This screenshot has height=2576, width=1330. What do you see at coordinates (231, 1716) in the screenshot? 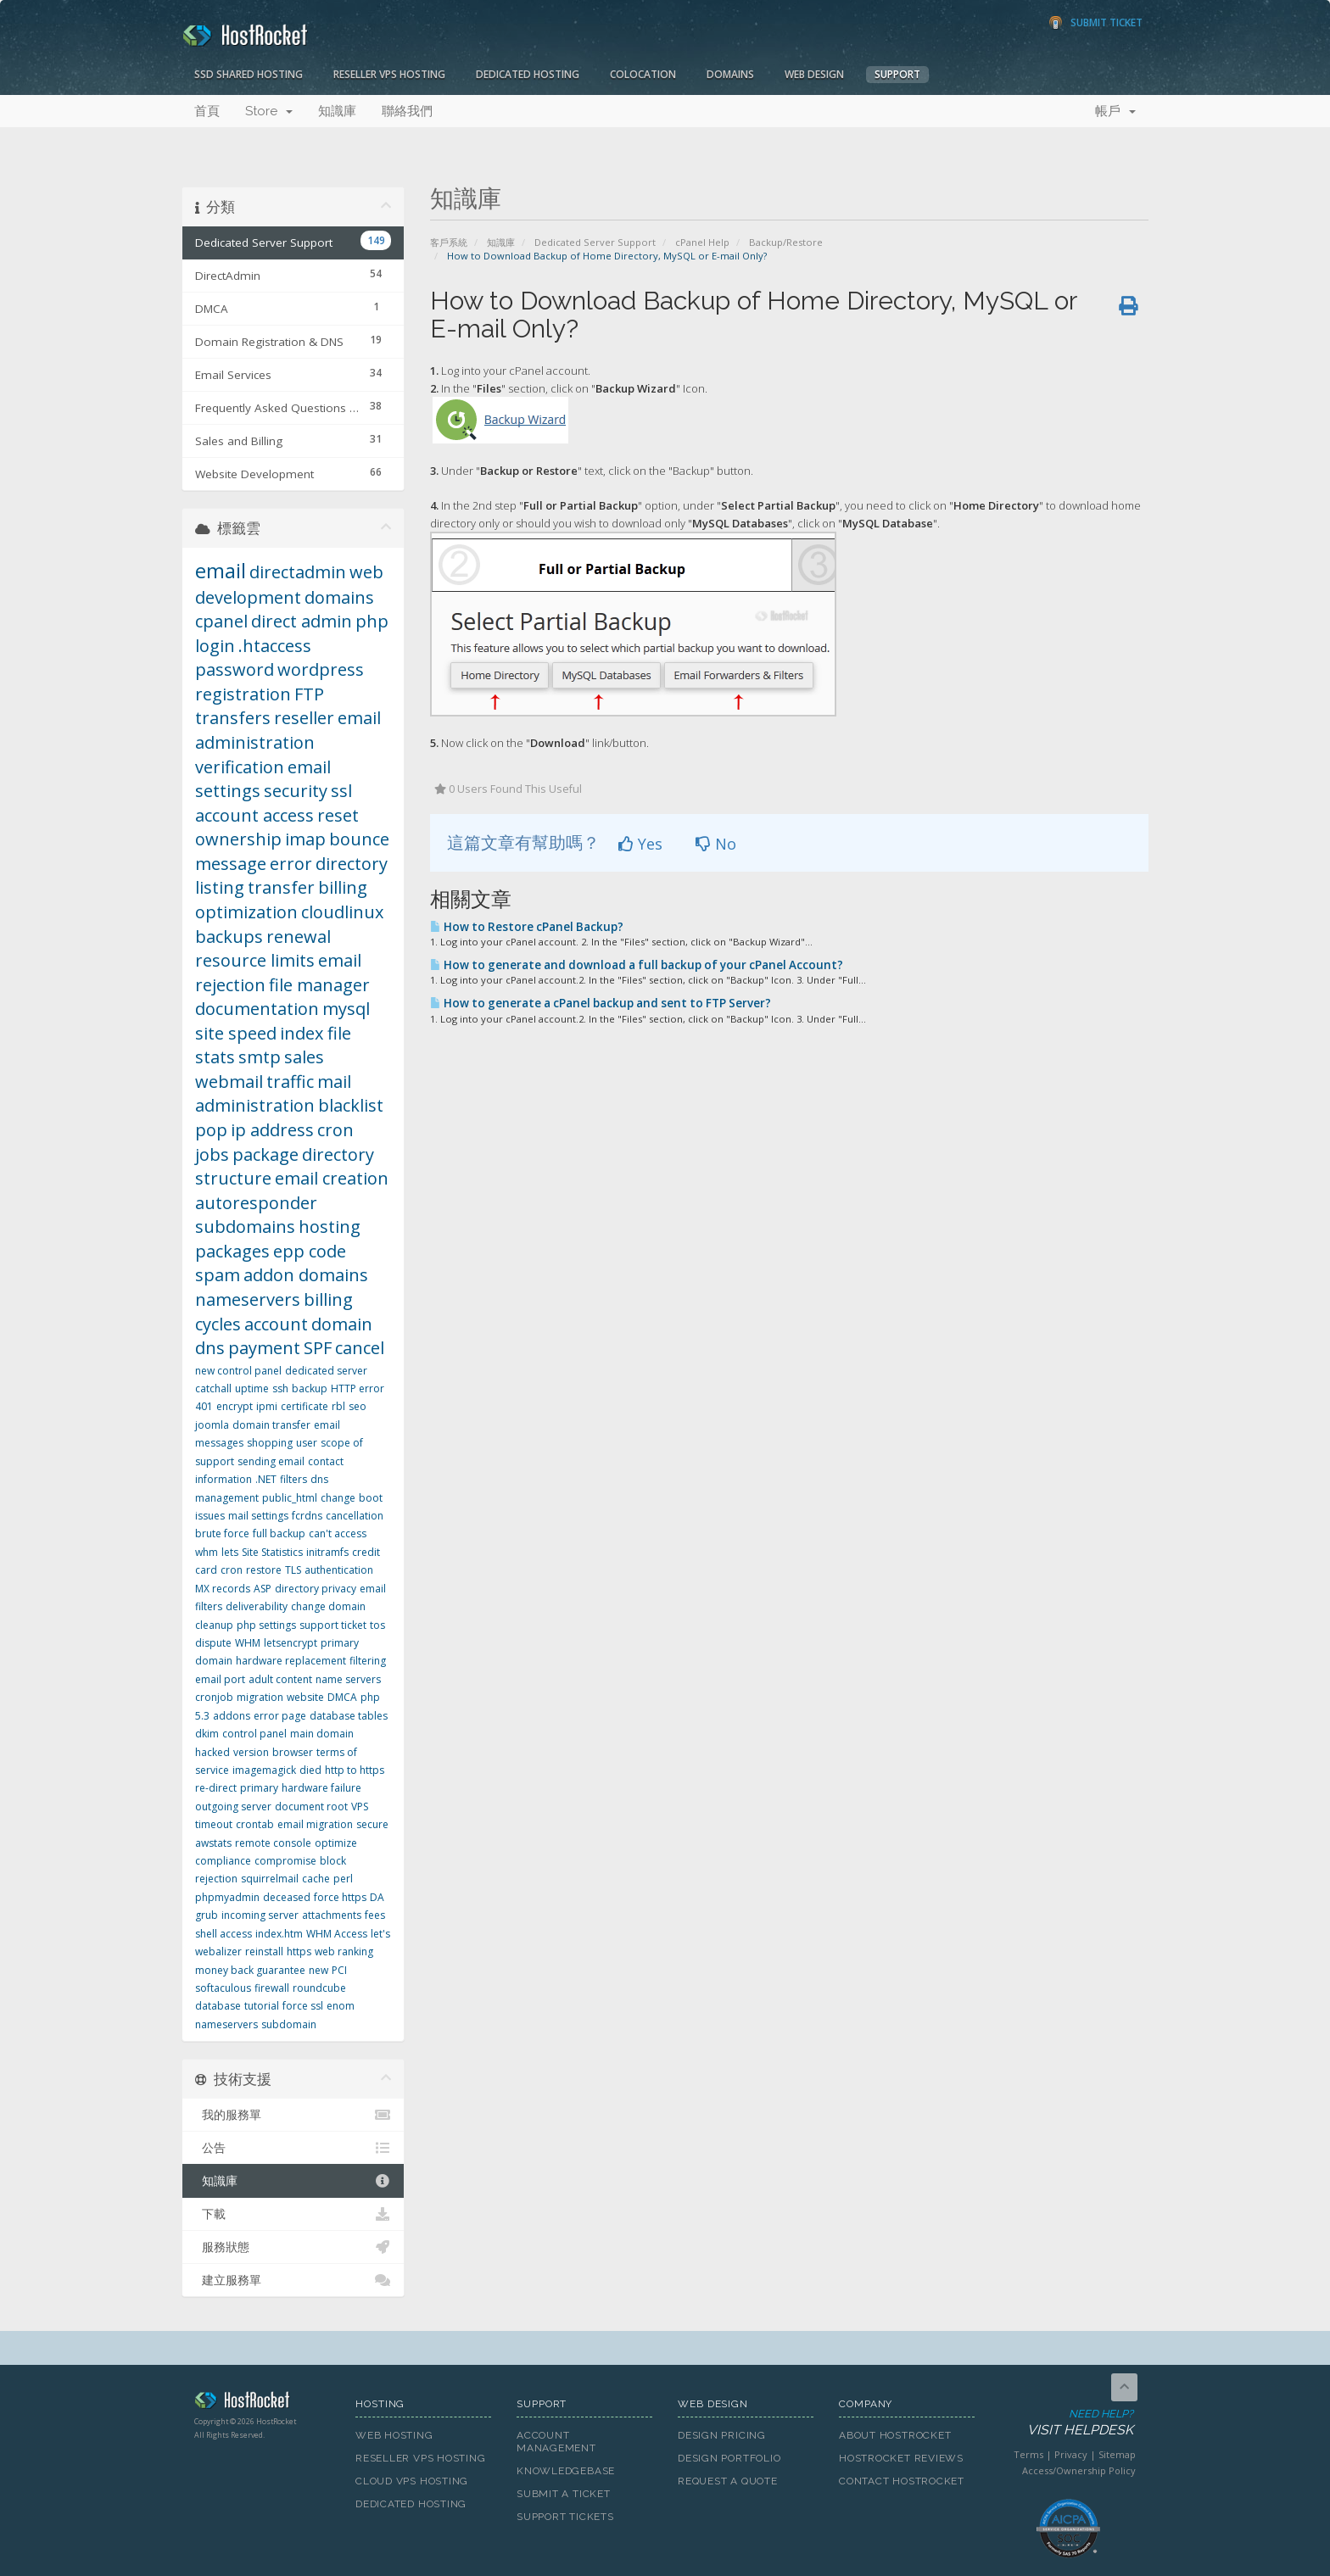
I see `addons` at bounding box center [231, 1716].